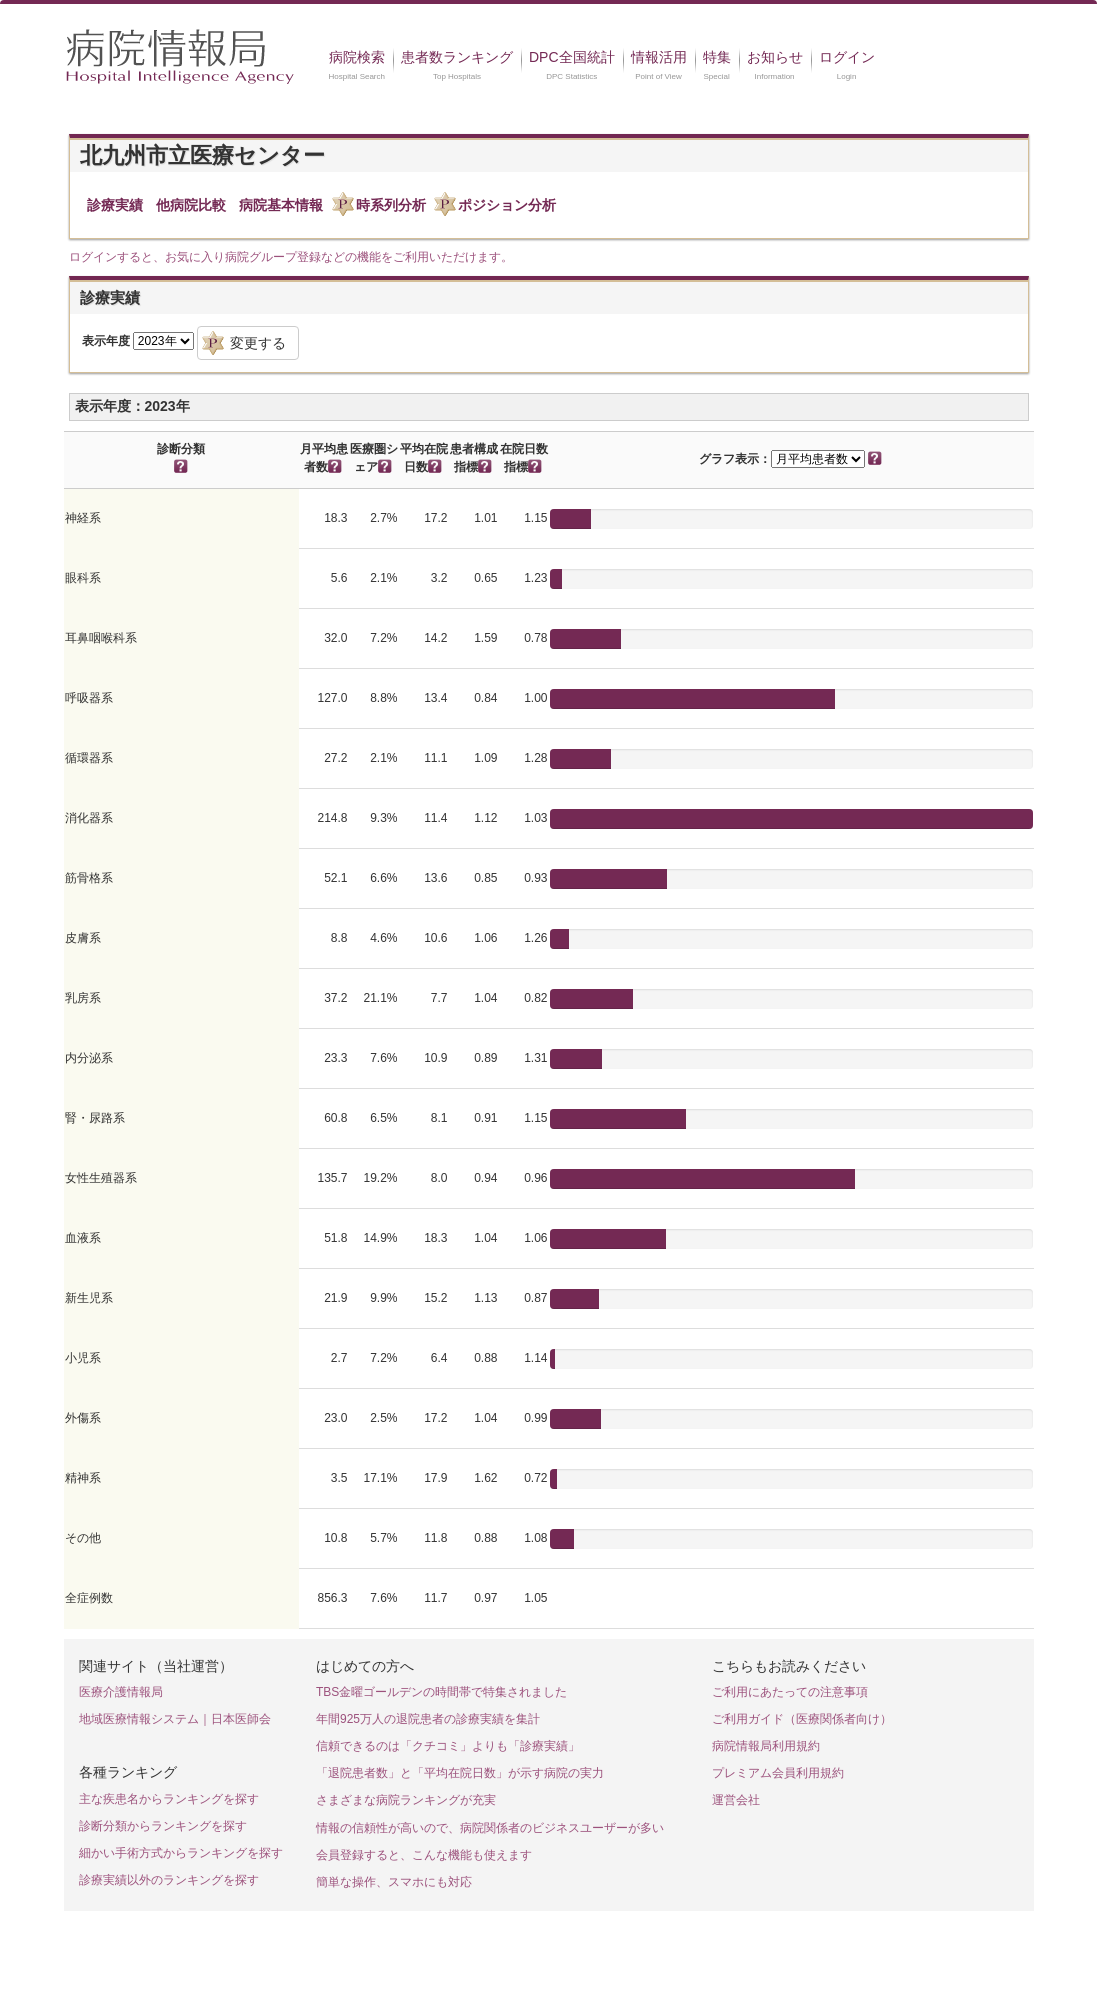 This screenshot has height=2004, width=1097. I want to click on 細かい手術方式からランキングを探す, so click(181, 1853).